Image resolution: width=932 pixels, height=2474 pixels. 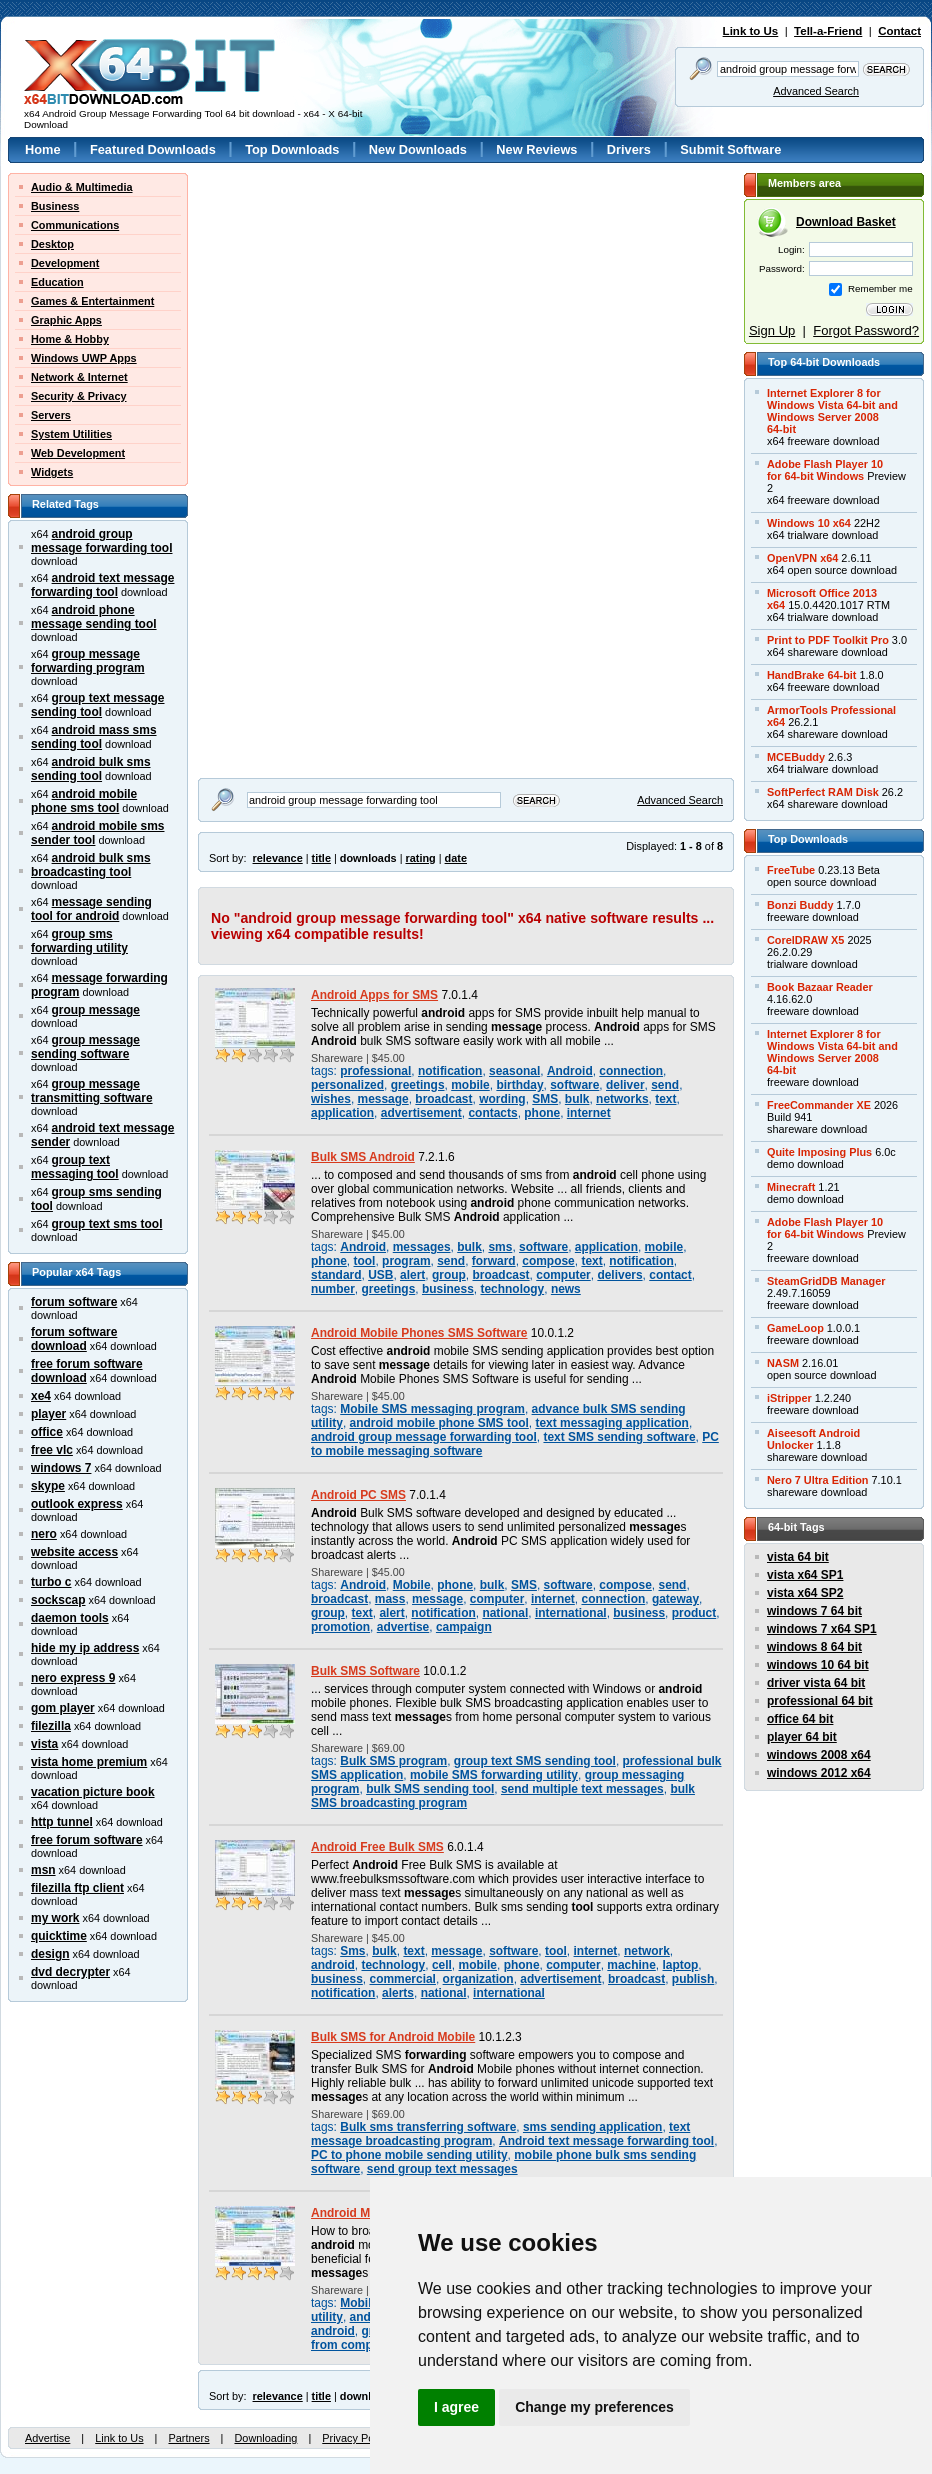 I want to click on laptop, so click(x=680, y=1965).